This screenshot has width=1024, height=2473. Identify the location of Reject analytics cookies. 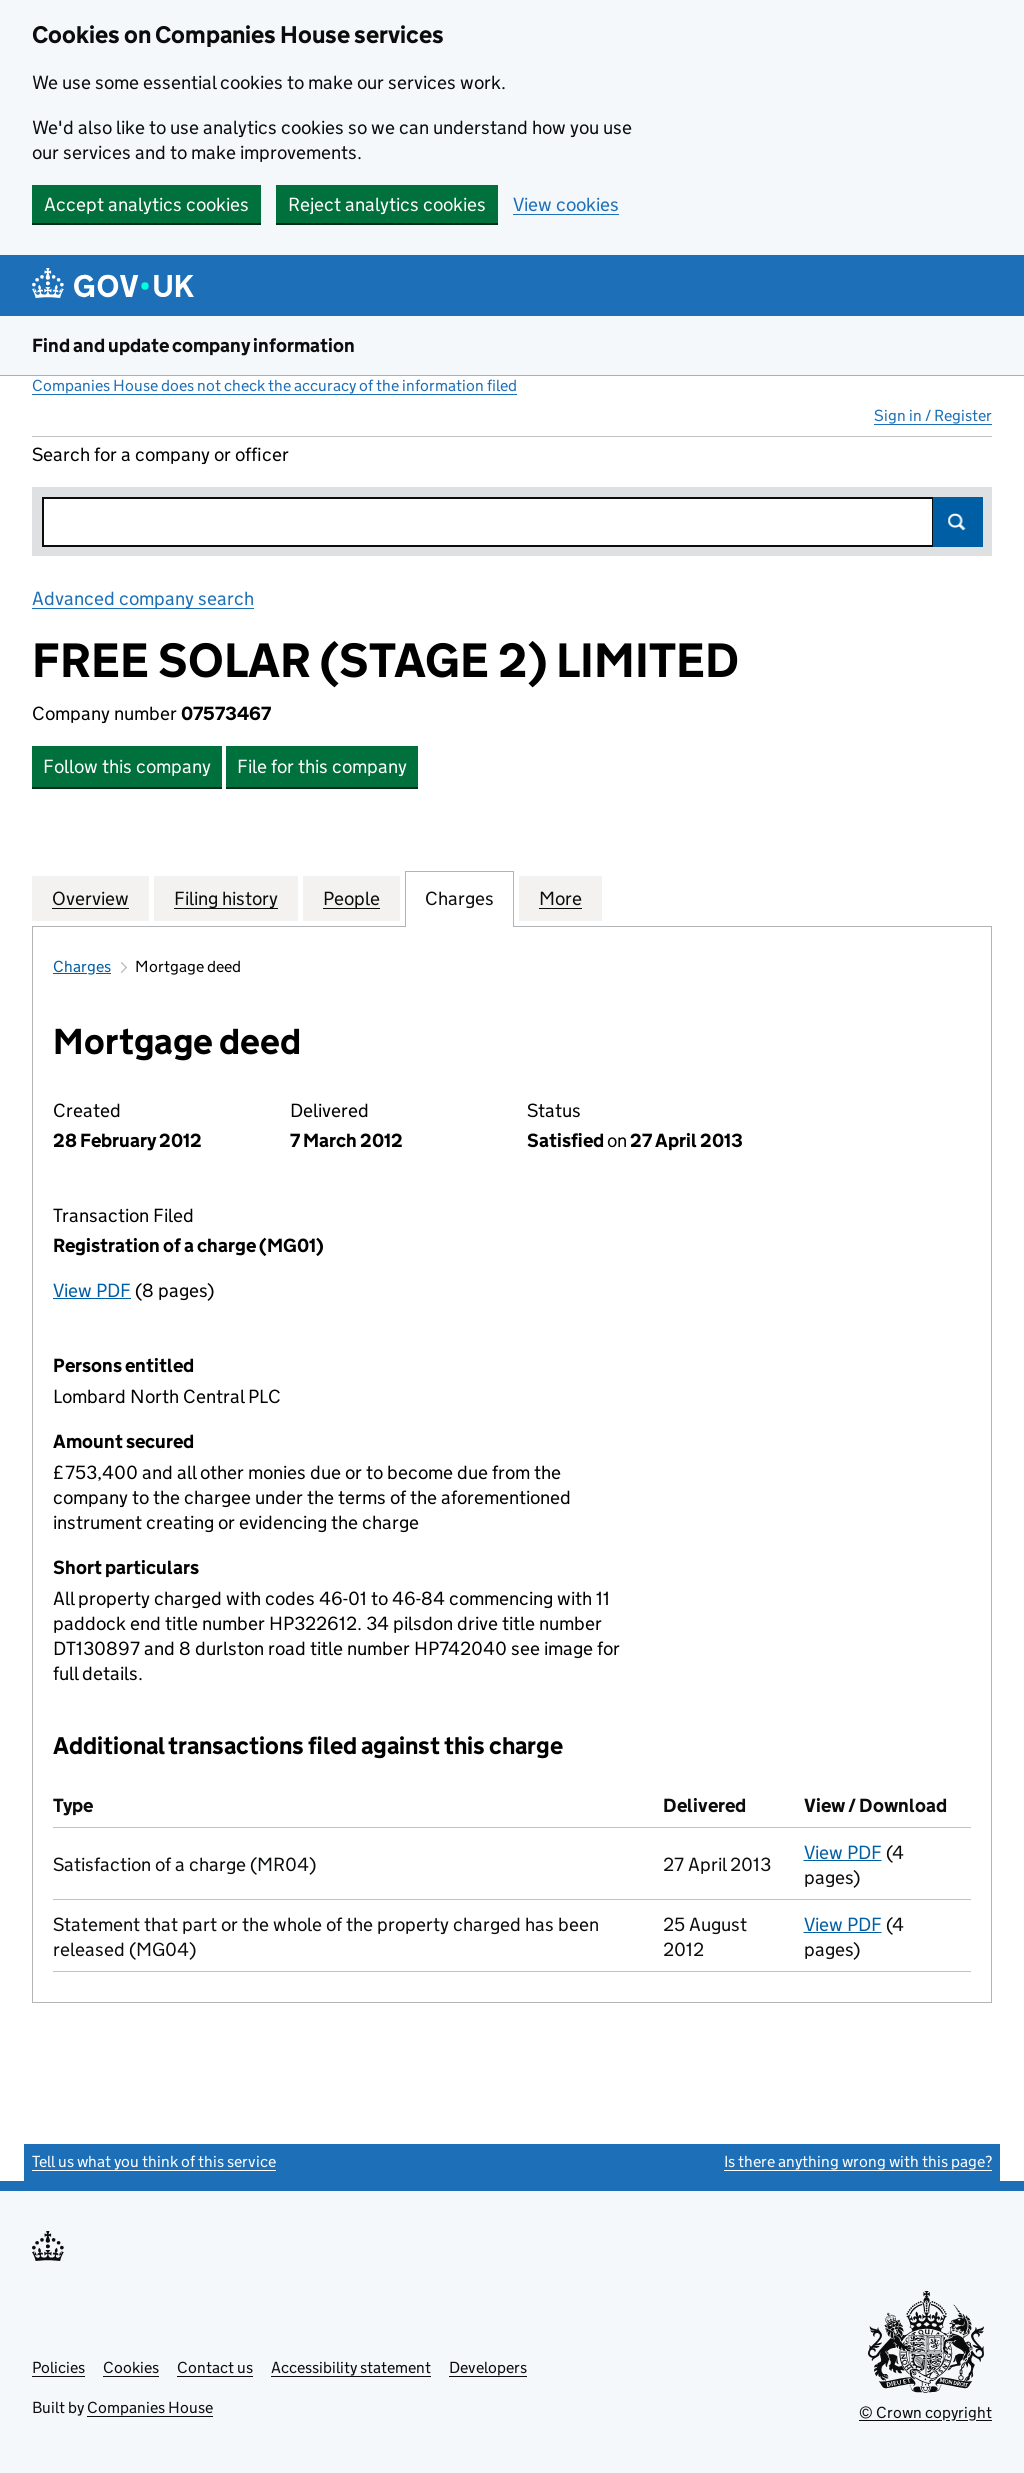
(387, 204).